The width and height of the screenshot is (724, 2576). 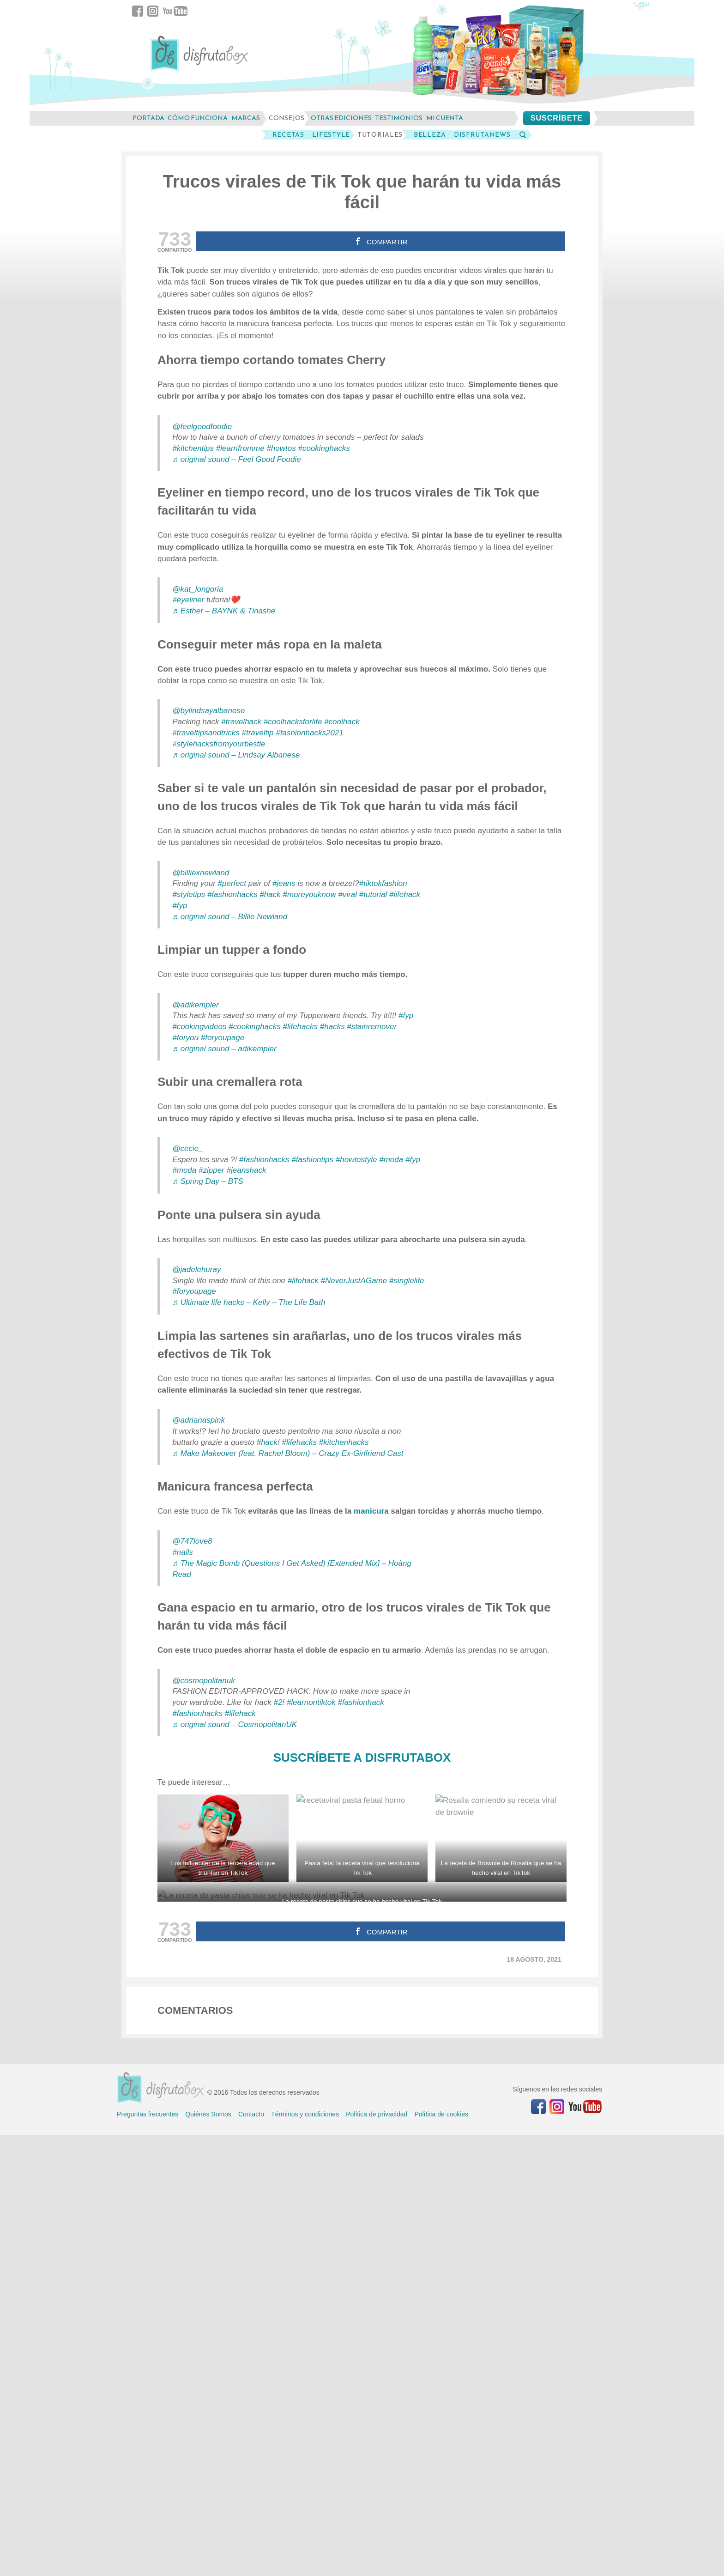 I want to click on ♬ Spring Day – BTS, so click(x=207, y=1181).